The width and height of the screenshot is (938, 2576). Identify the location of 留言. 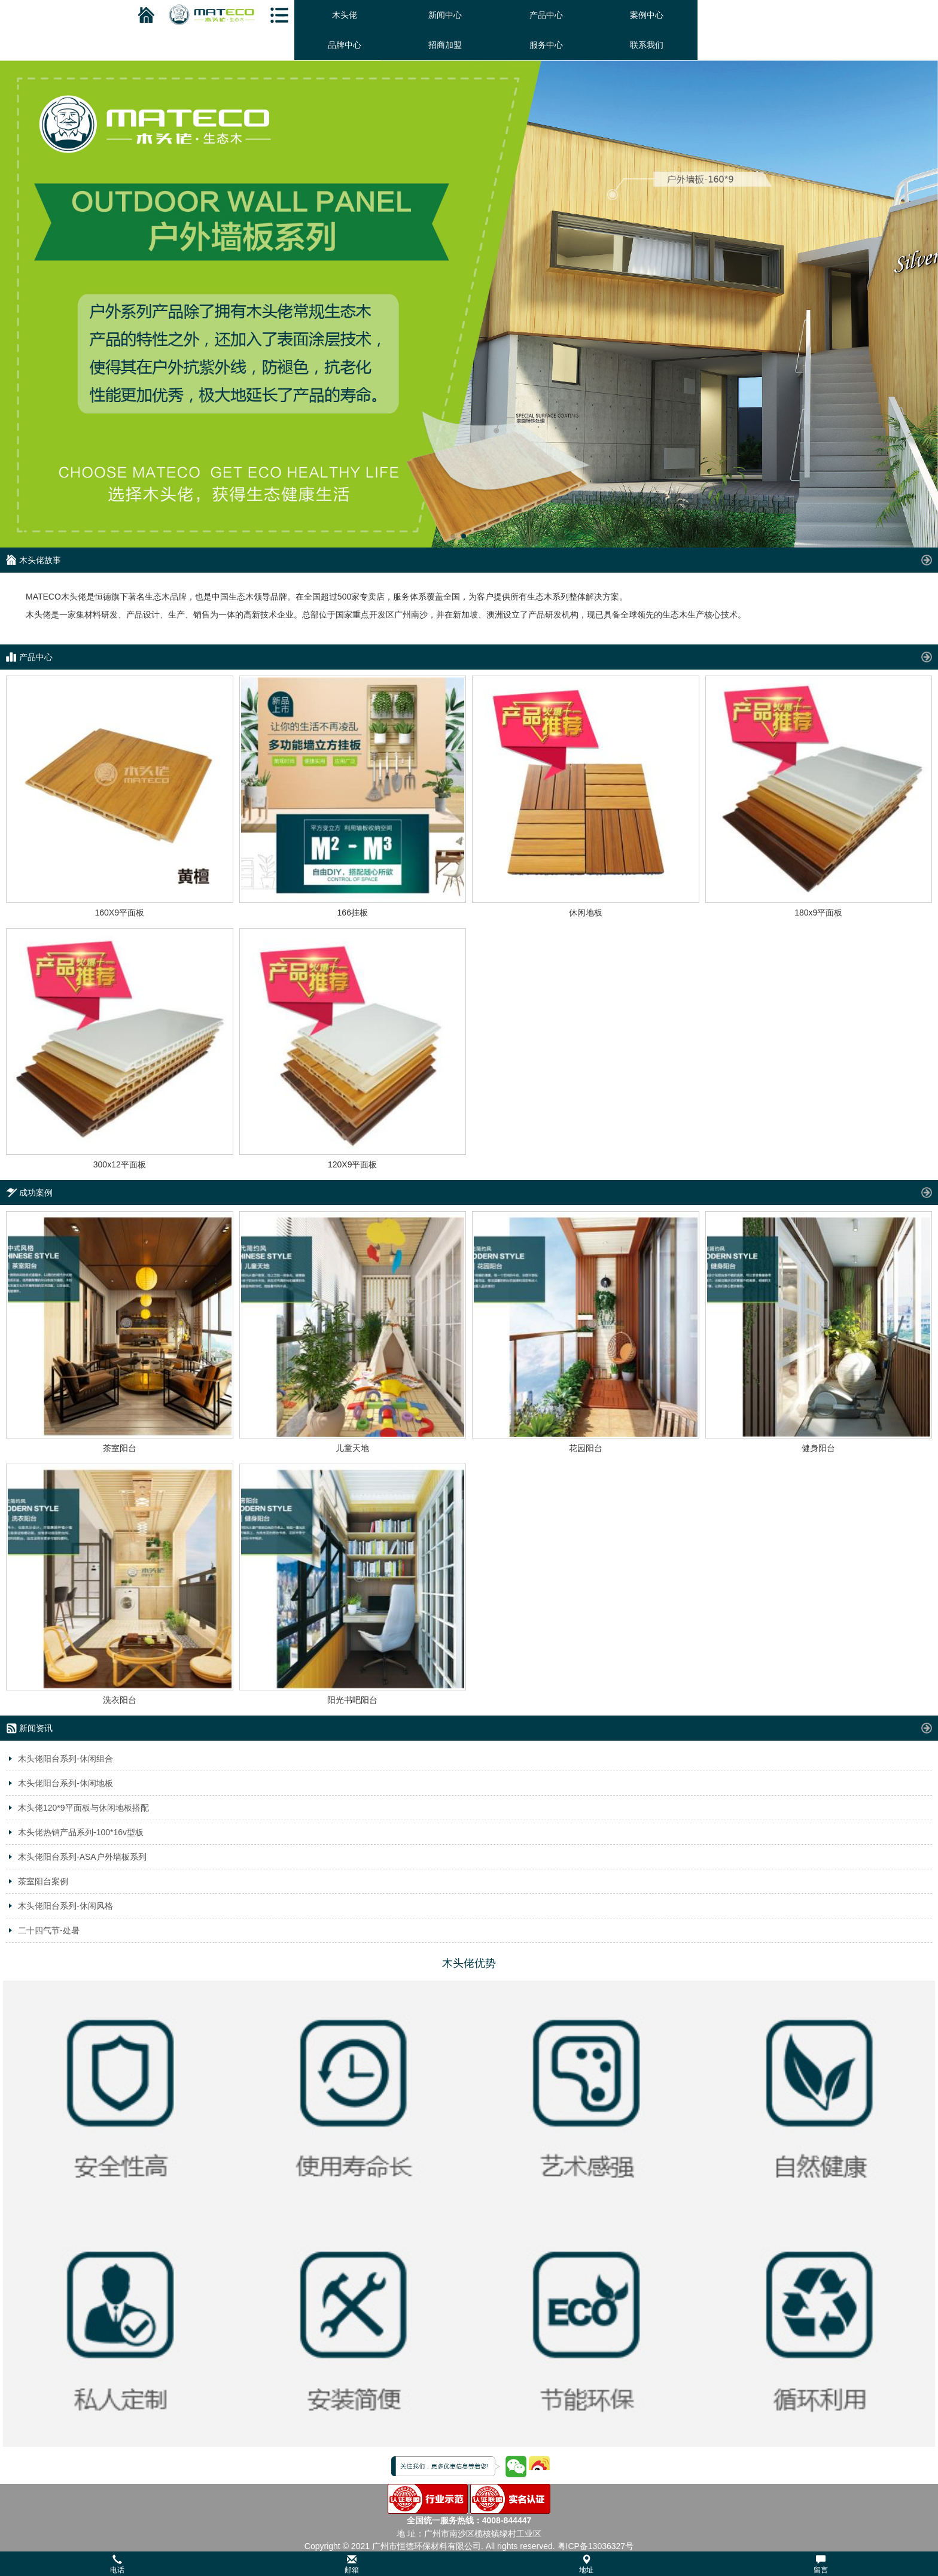
(821, 2564).